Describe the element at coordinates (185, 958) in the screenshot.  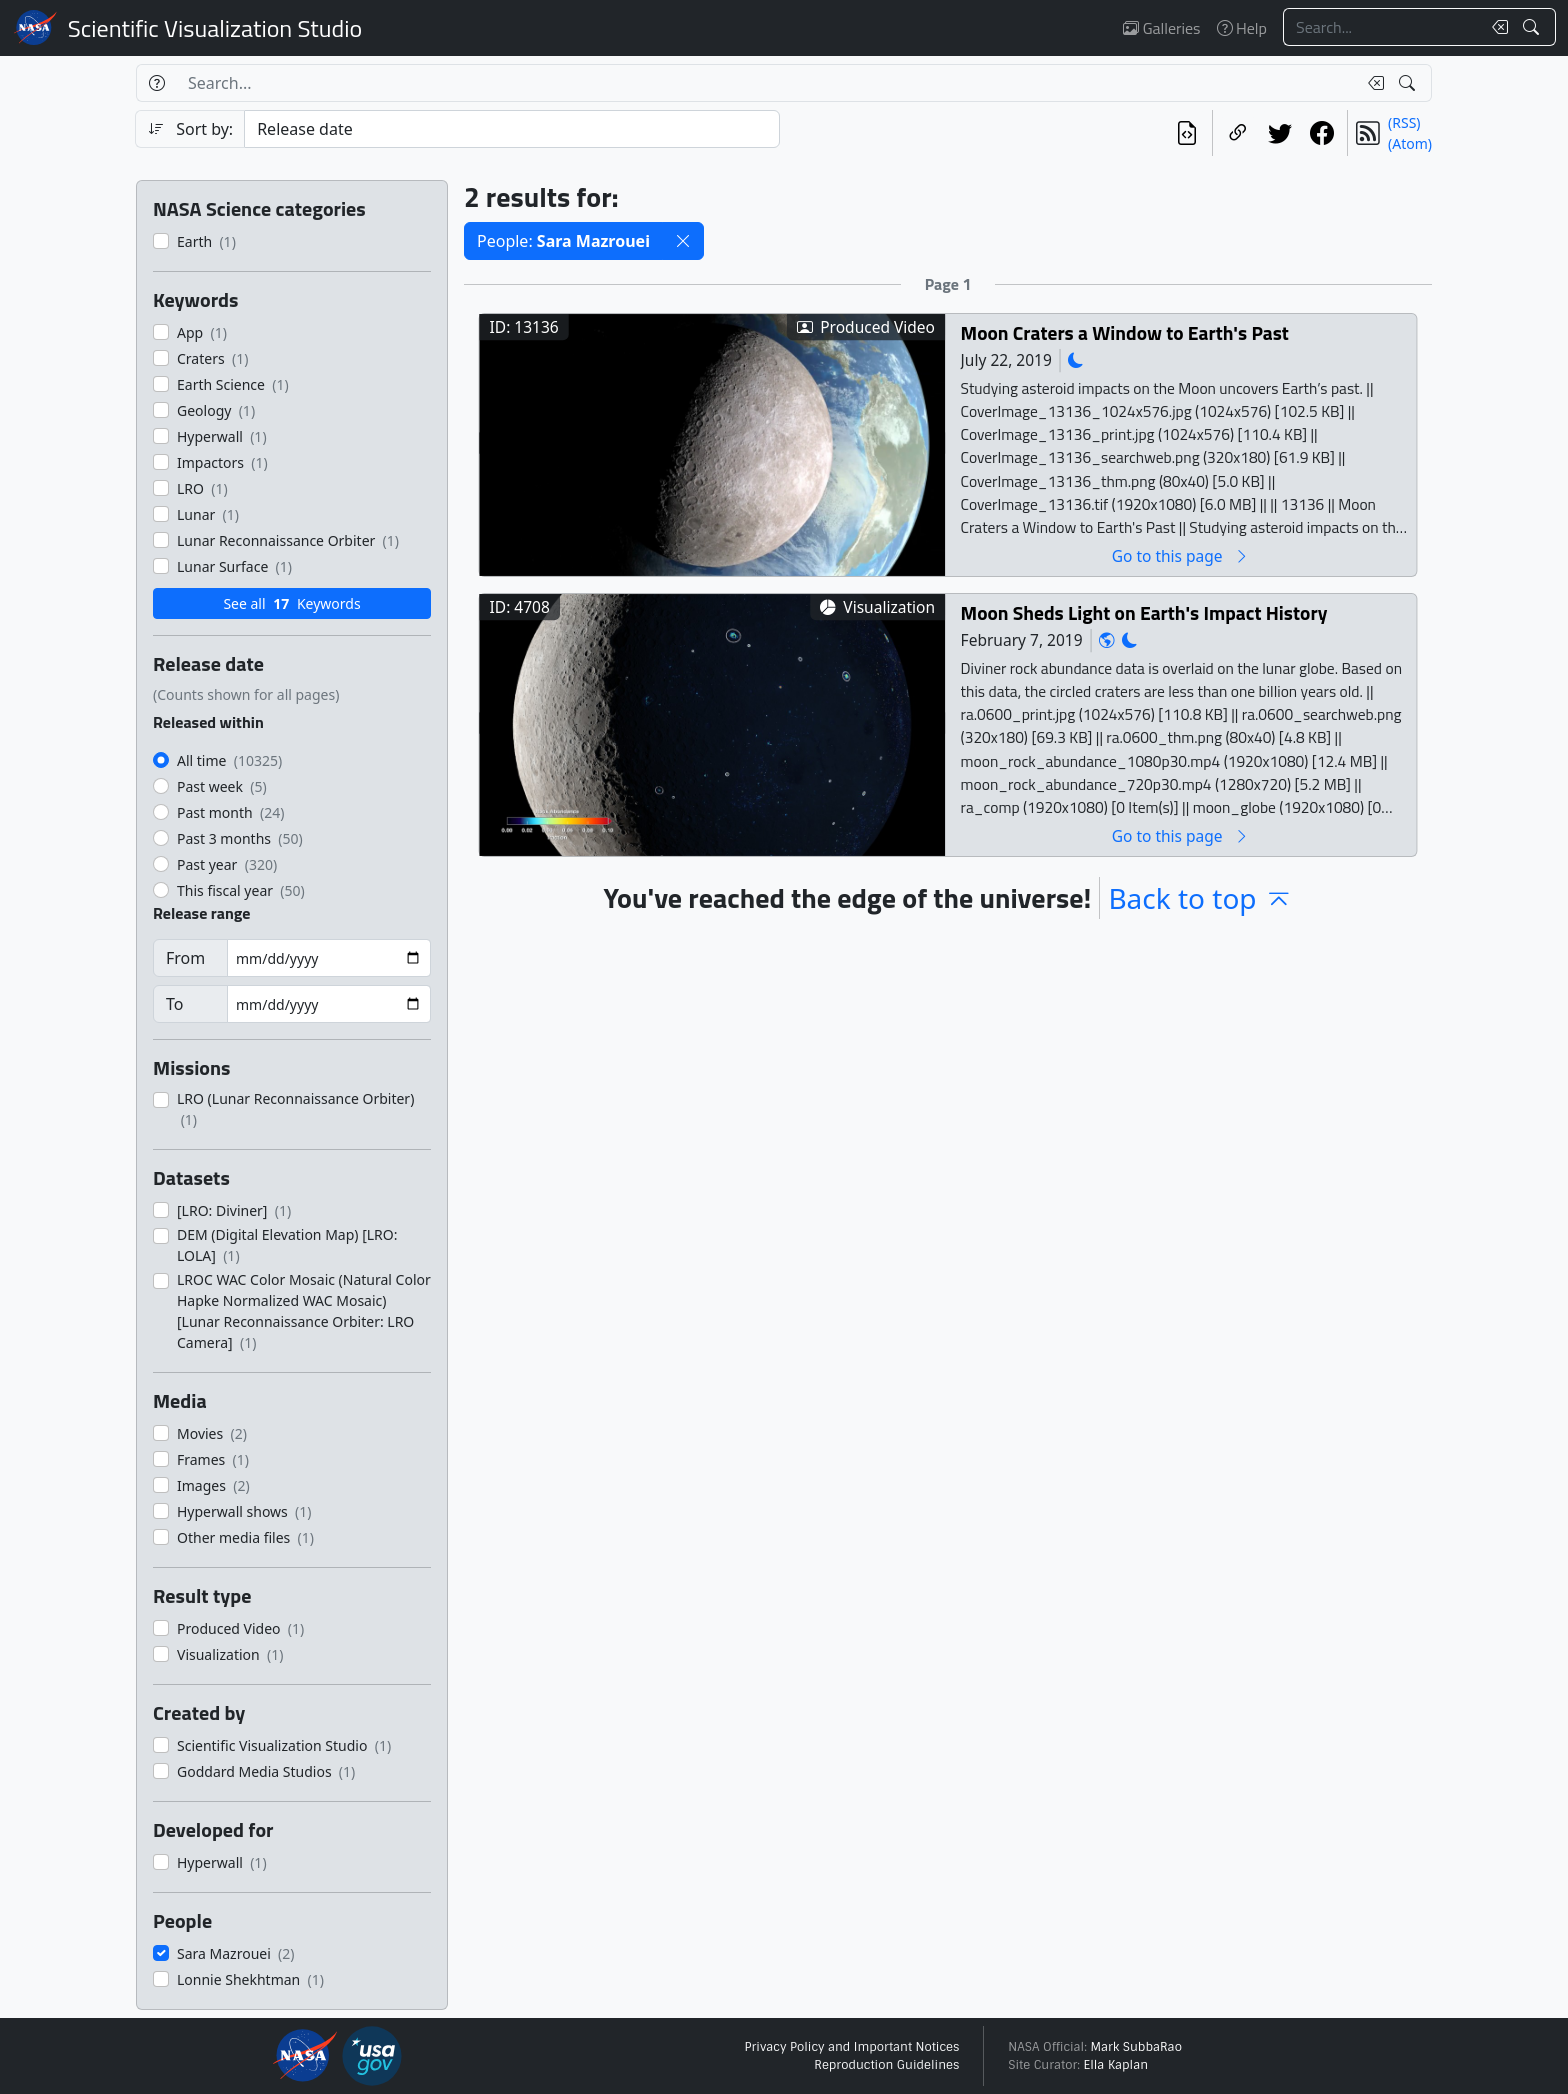
I see `From` at that location.